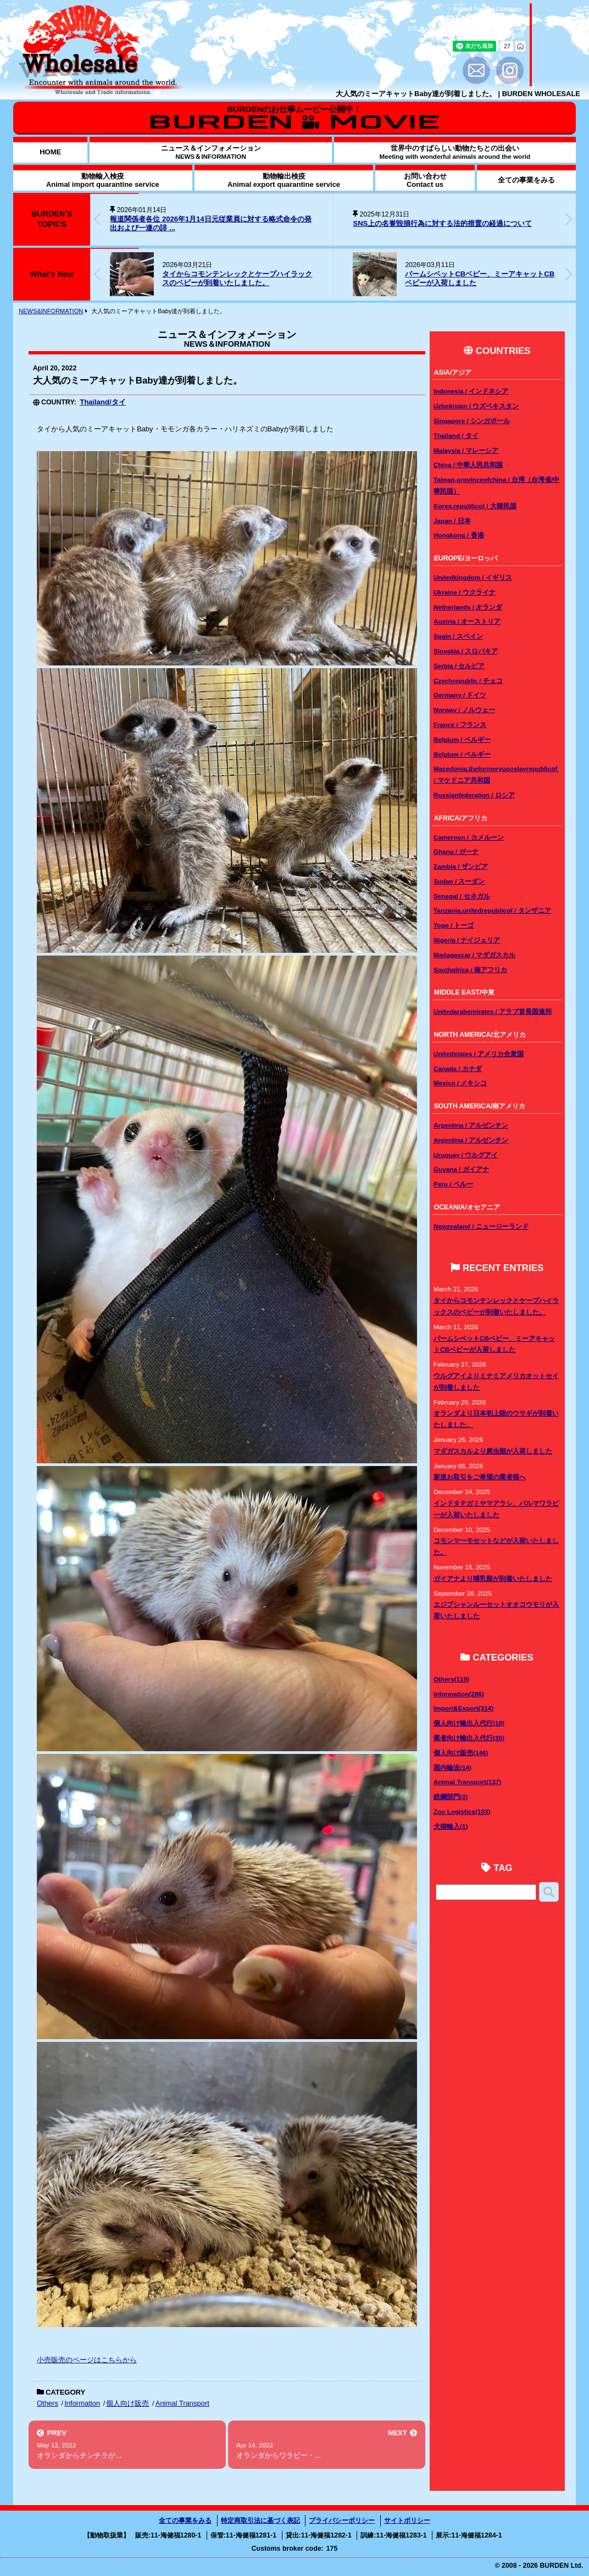 The image size is (589, 2576). What do you see at coordinates (82, 2403) in the screenshot?
I see `Information` at bounding box center [82, 2403].